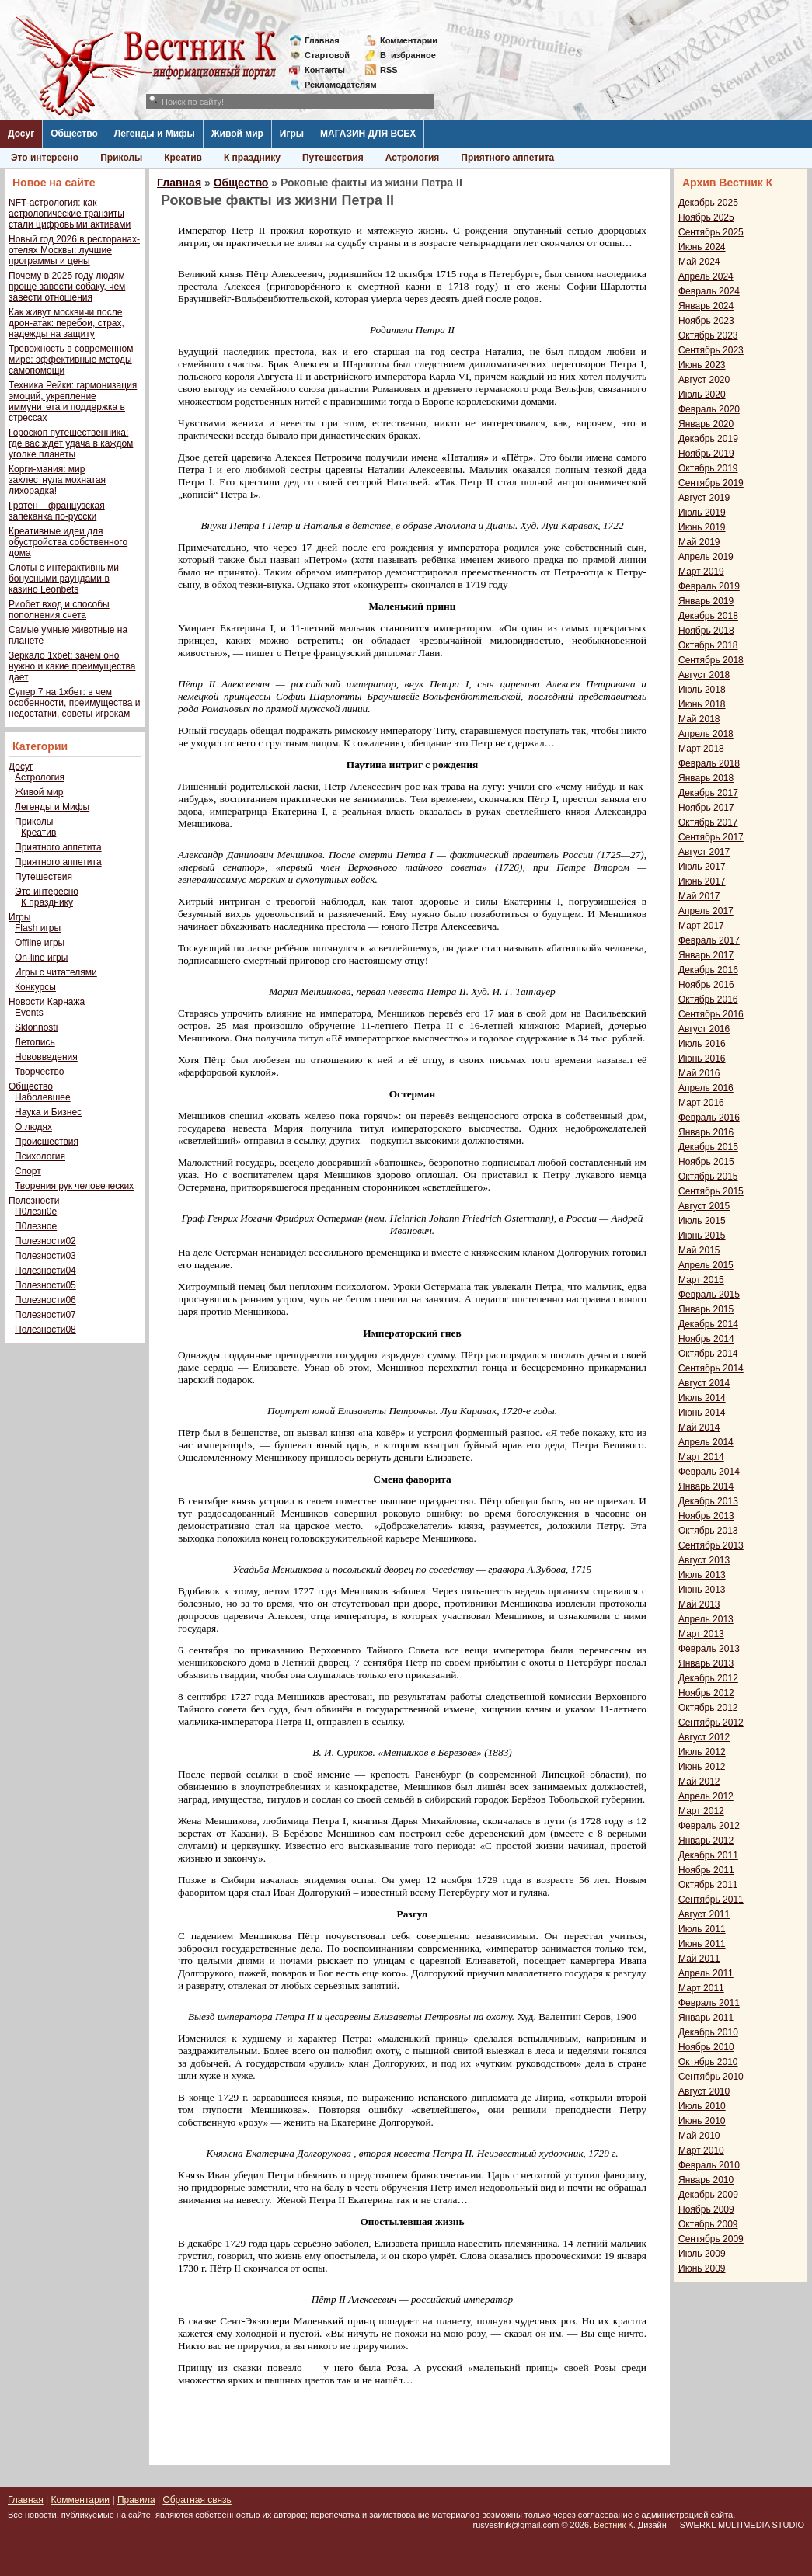 This screenshot has height=2576, width=812. Describe the element at coordinates (408, 40) in the screenshot. I see `Комментарии` at that location.